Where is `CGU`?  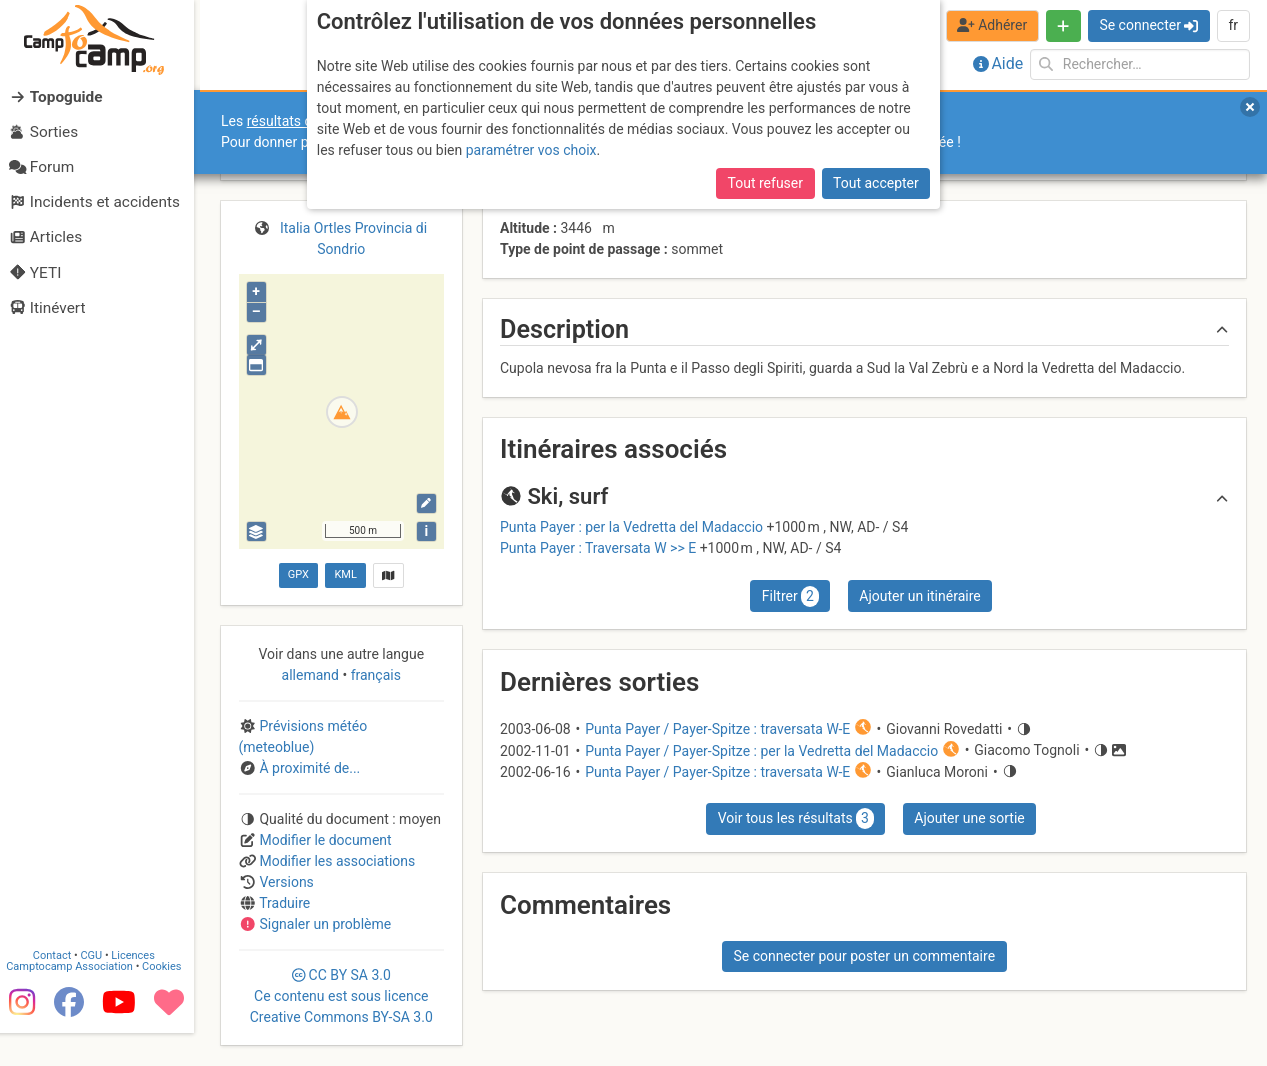 CGU is located at coordinates (98, 987).